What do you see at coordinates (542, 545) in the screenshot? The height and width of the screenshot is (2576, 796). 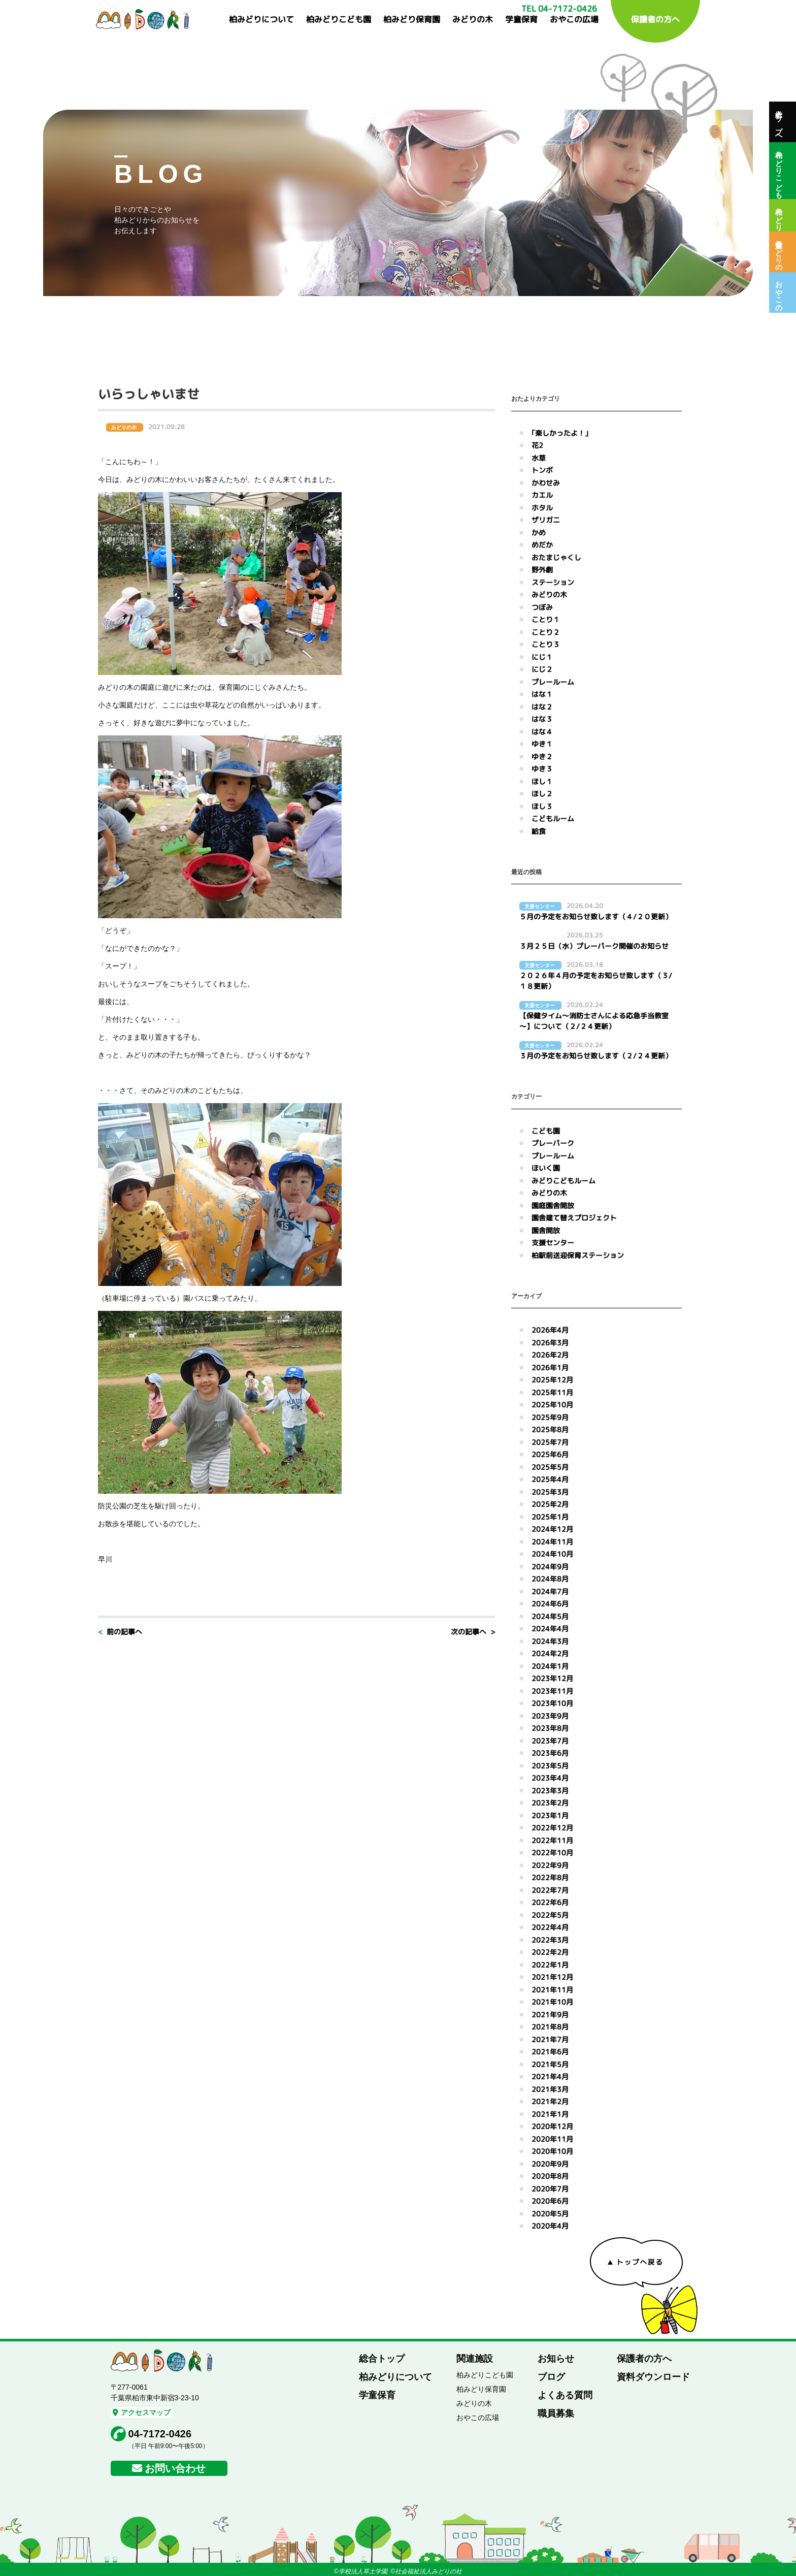 I see `めだか` at bounding box center [542, 545].